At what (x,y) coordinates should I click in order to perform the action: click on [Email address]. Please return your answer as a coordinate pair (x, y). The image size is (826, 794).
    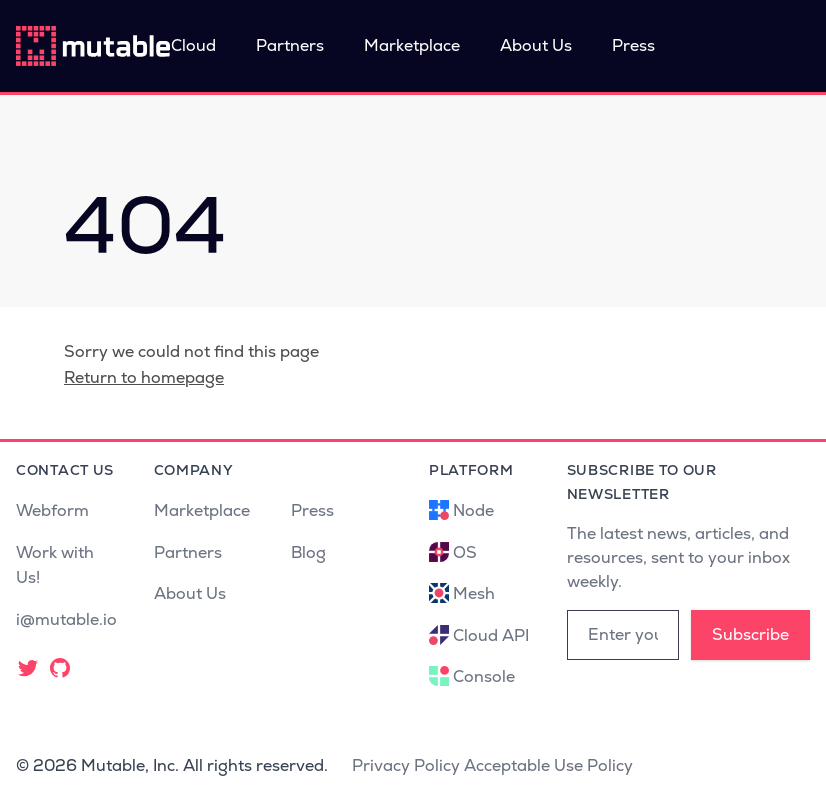
    Looking at the image, I should click on (623, 635).